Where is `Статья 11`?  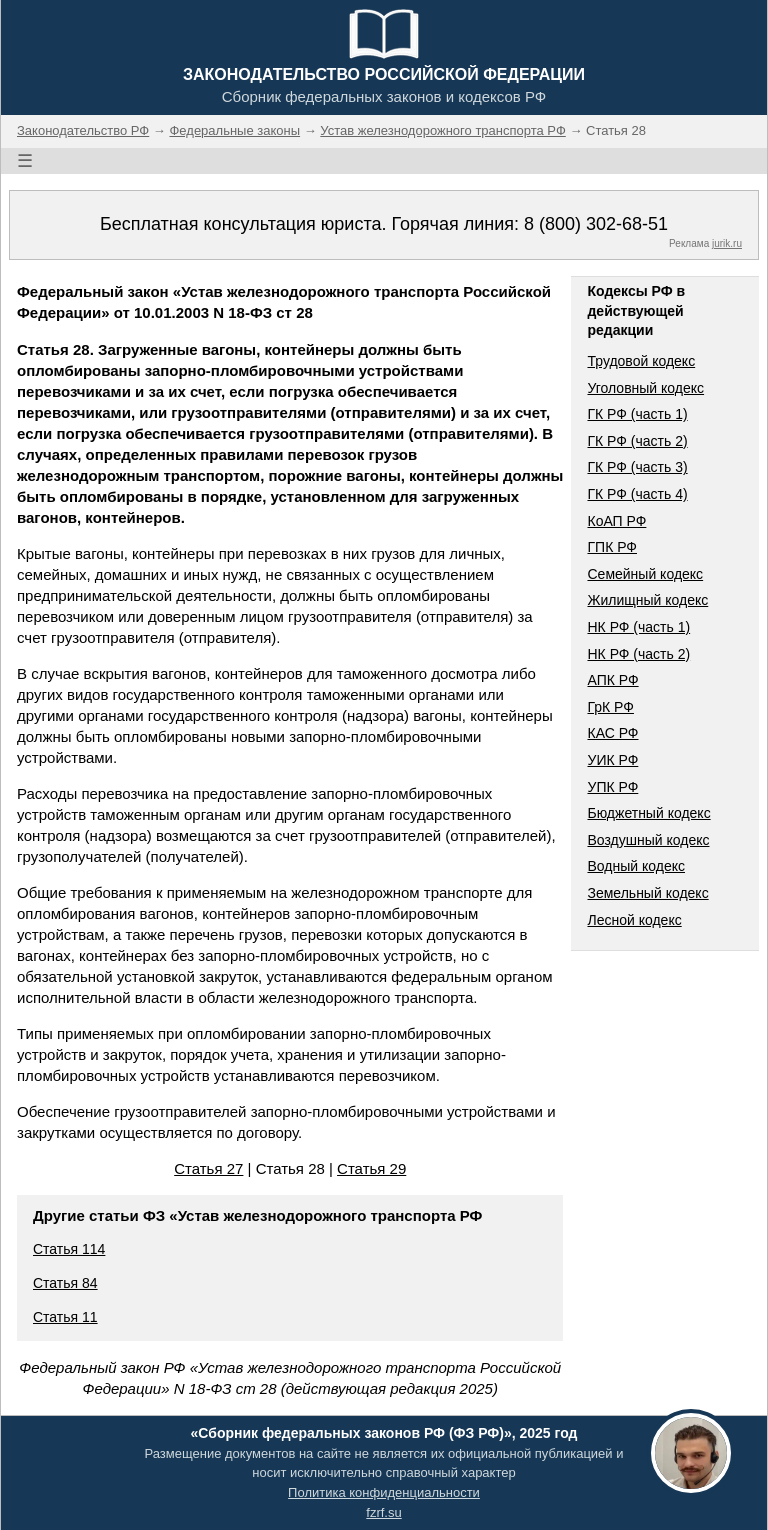
Статья 11 is located at coordinates (65, 1317).